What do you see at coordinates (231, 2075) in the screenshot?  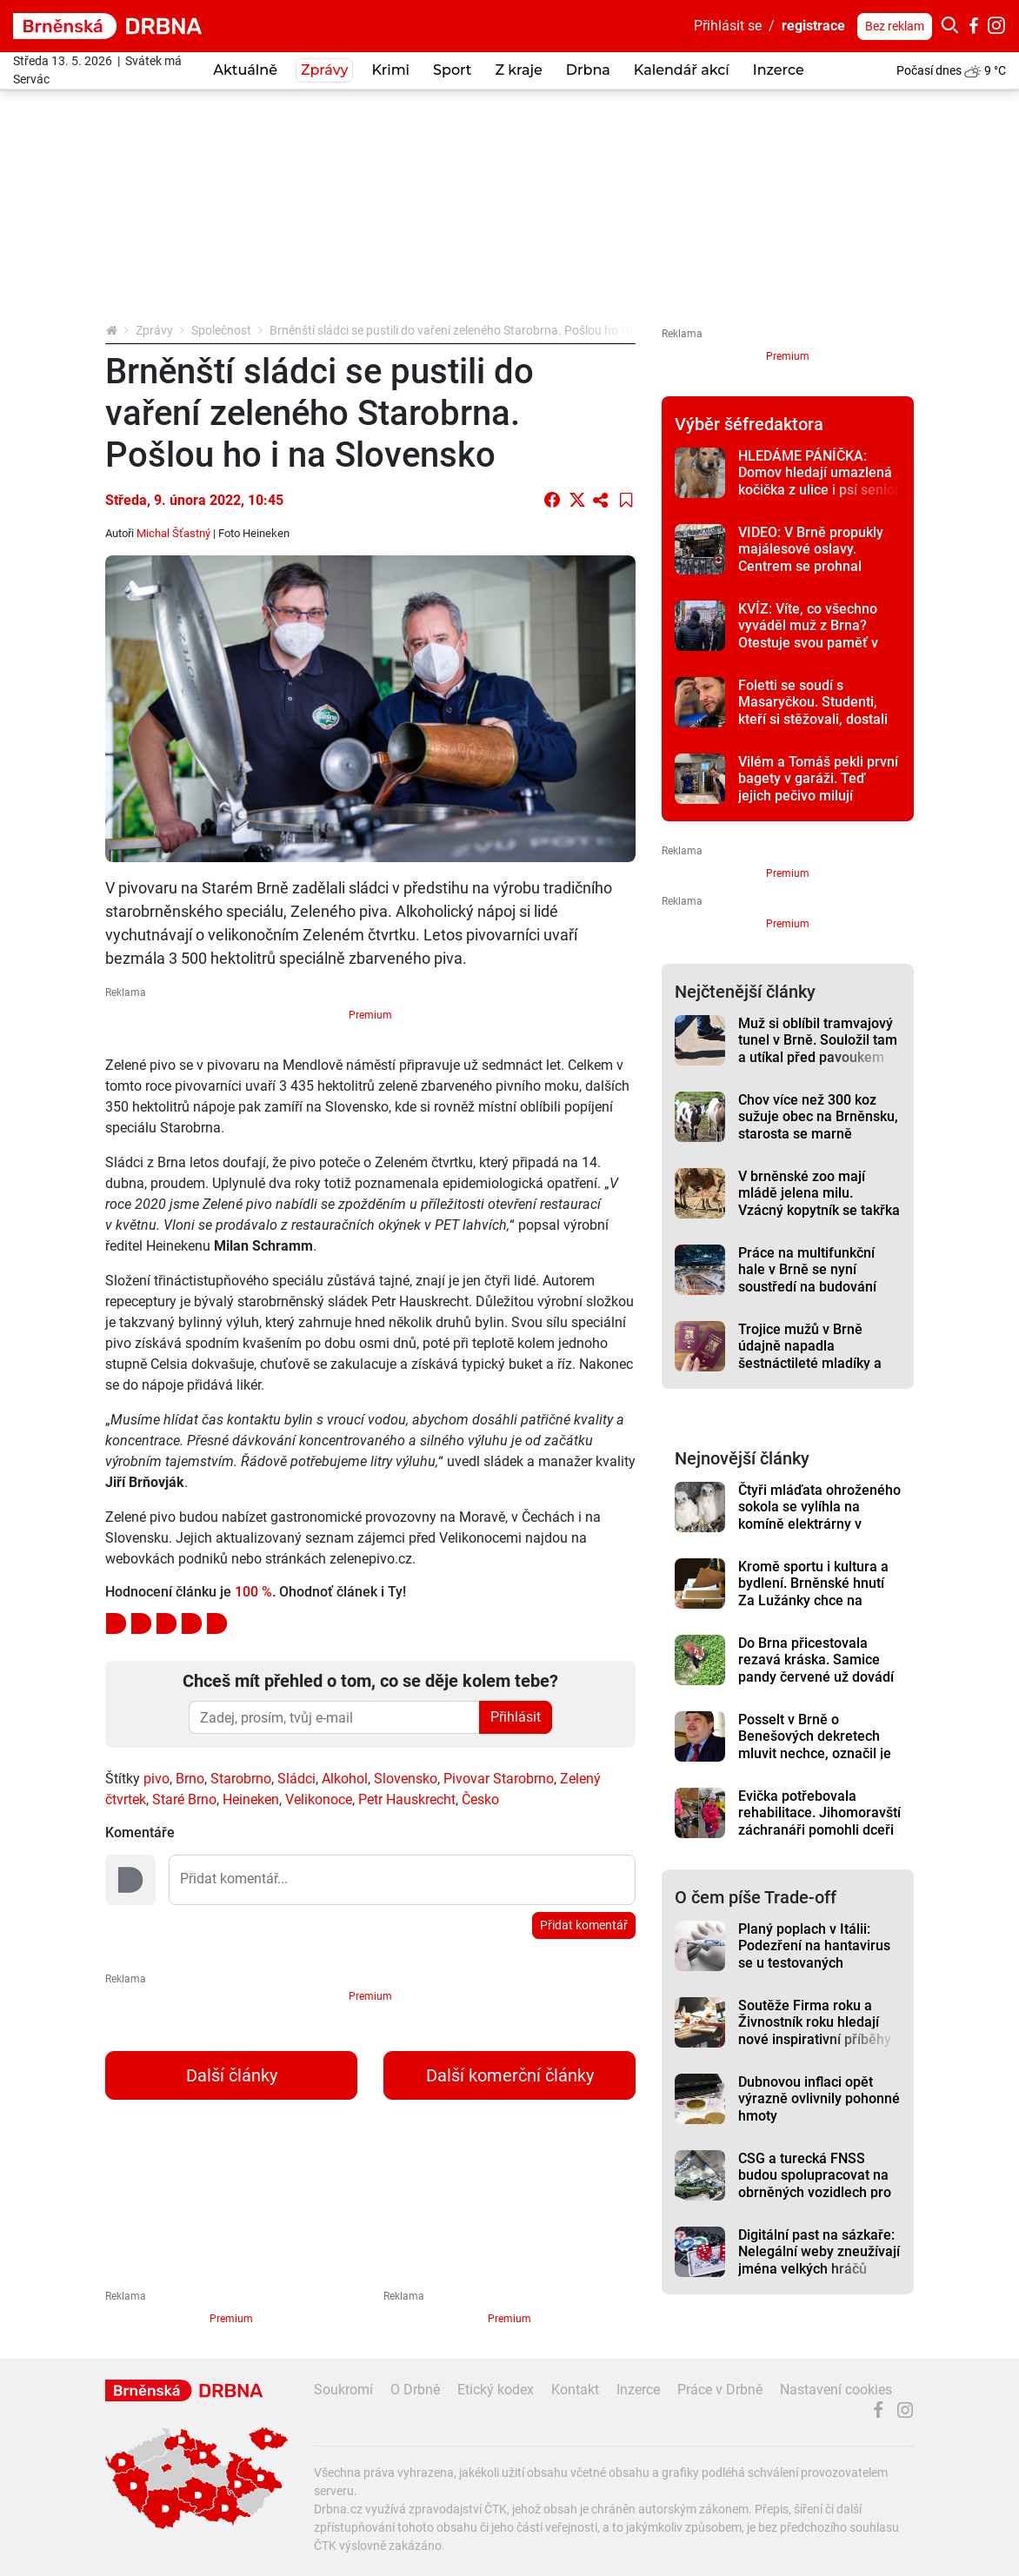 I see `Další články` at bounding box center [231, 2075].